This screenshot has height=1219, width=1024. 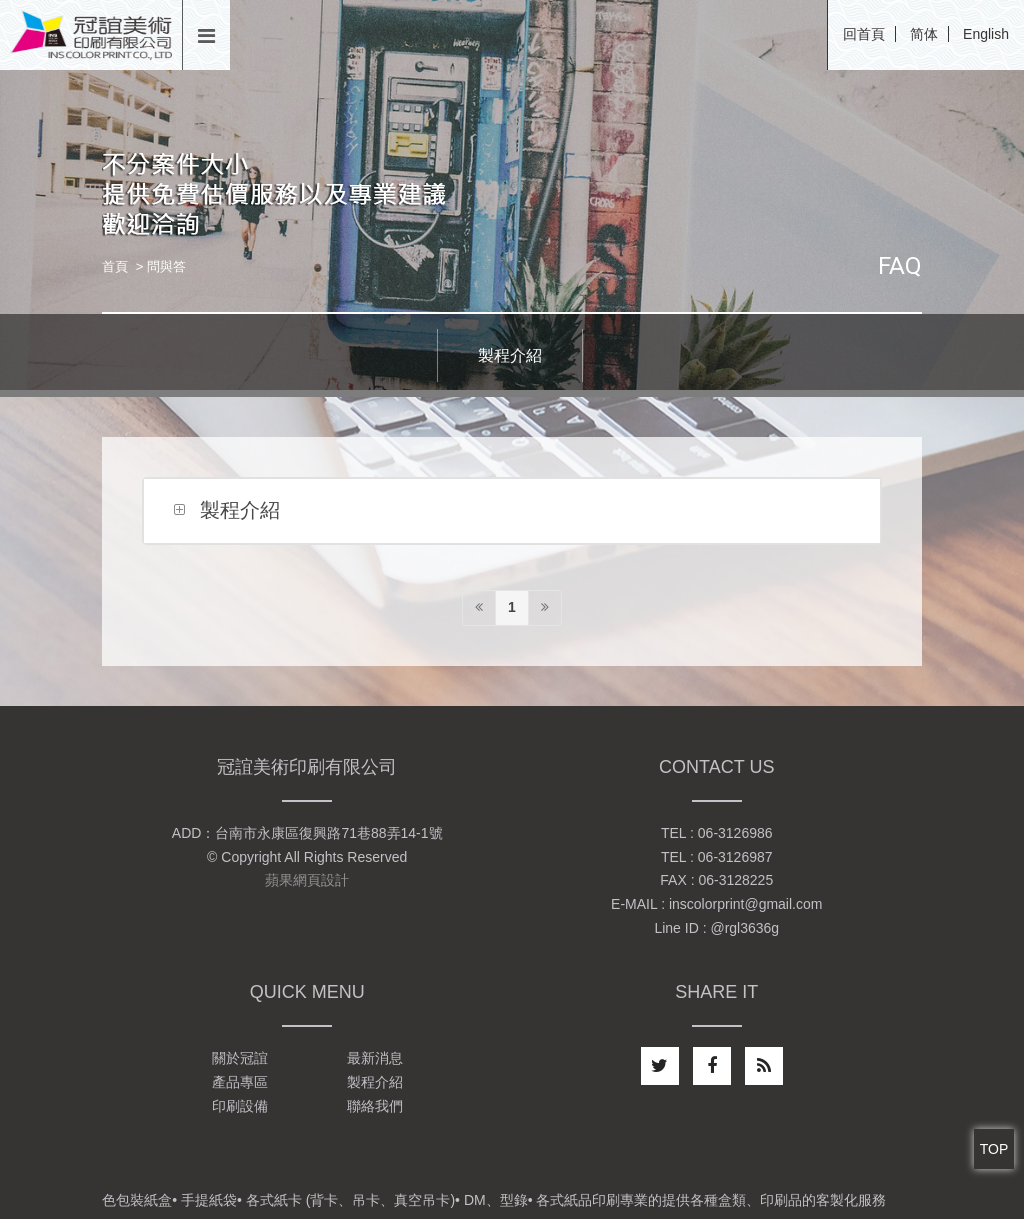 I want to click on 最新消息, so click(x=375, y=1058).